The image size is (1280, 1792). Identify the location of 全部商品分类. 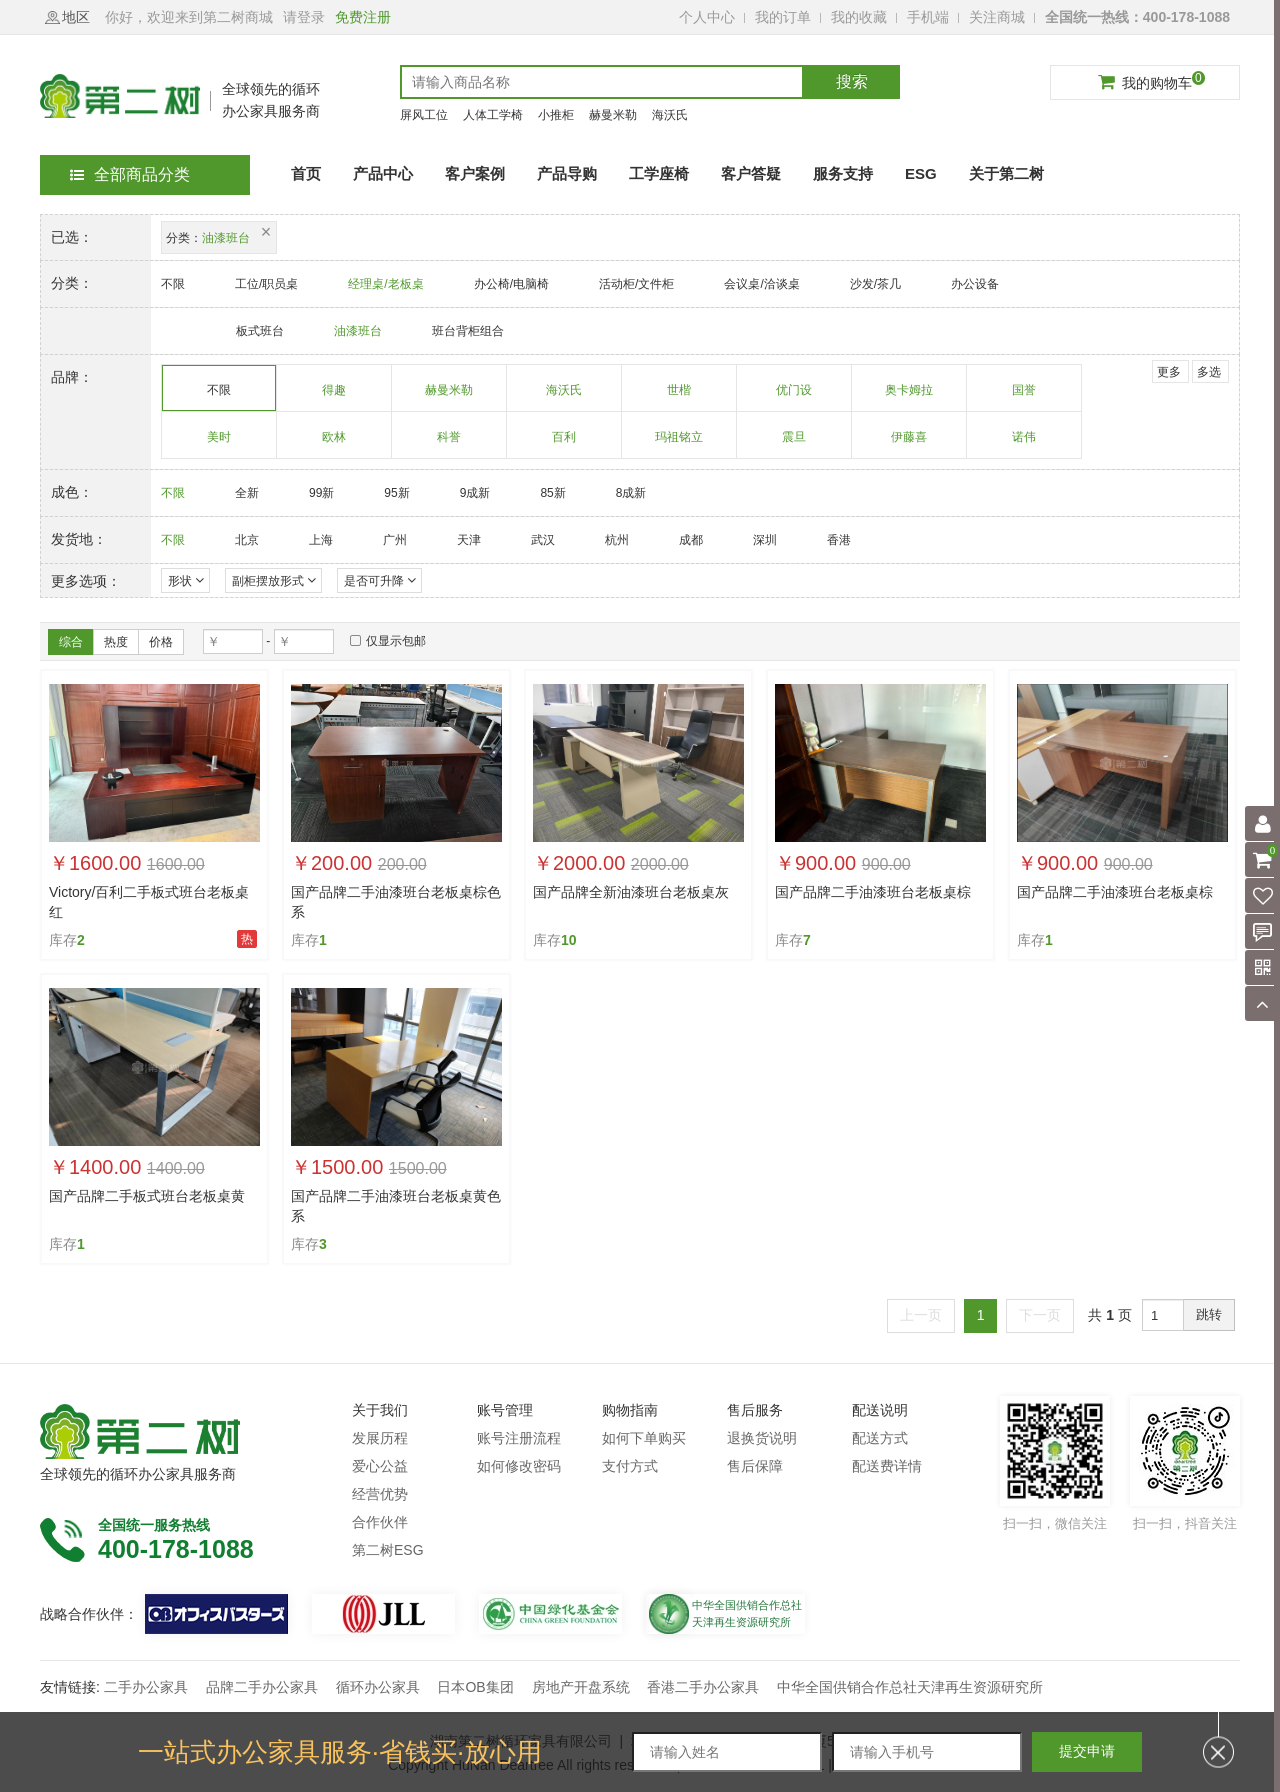
(130, 174).